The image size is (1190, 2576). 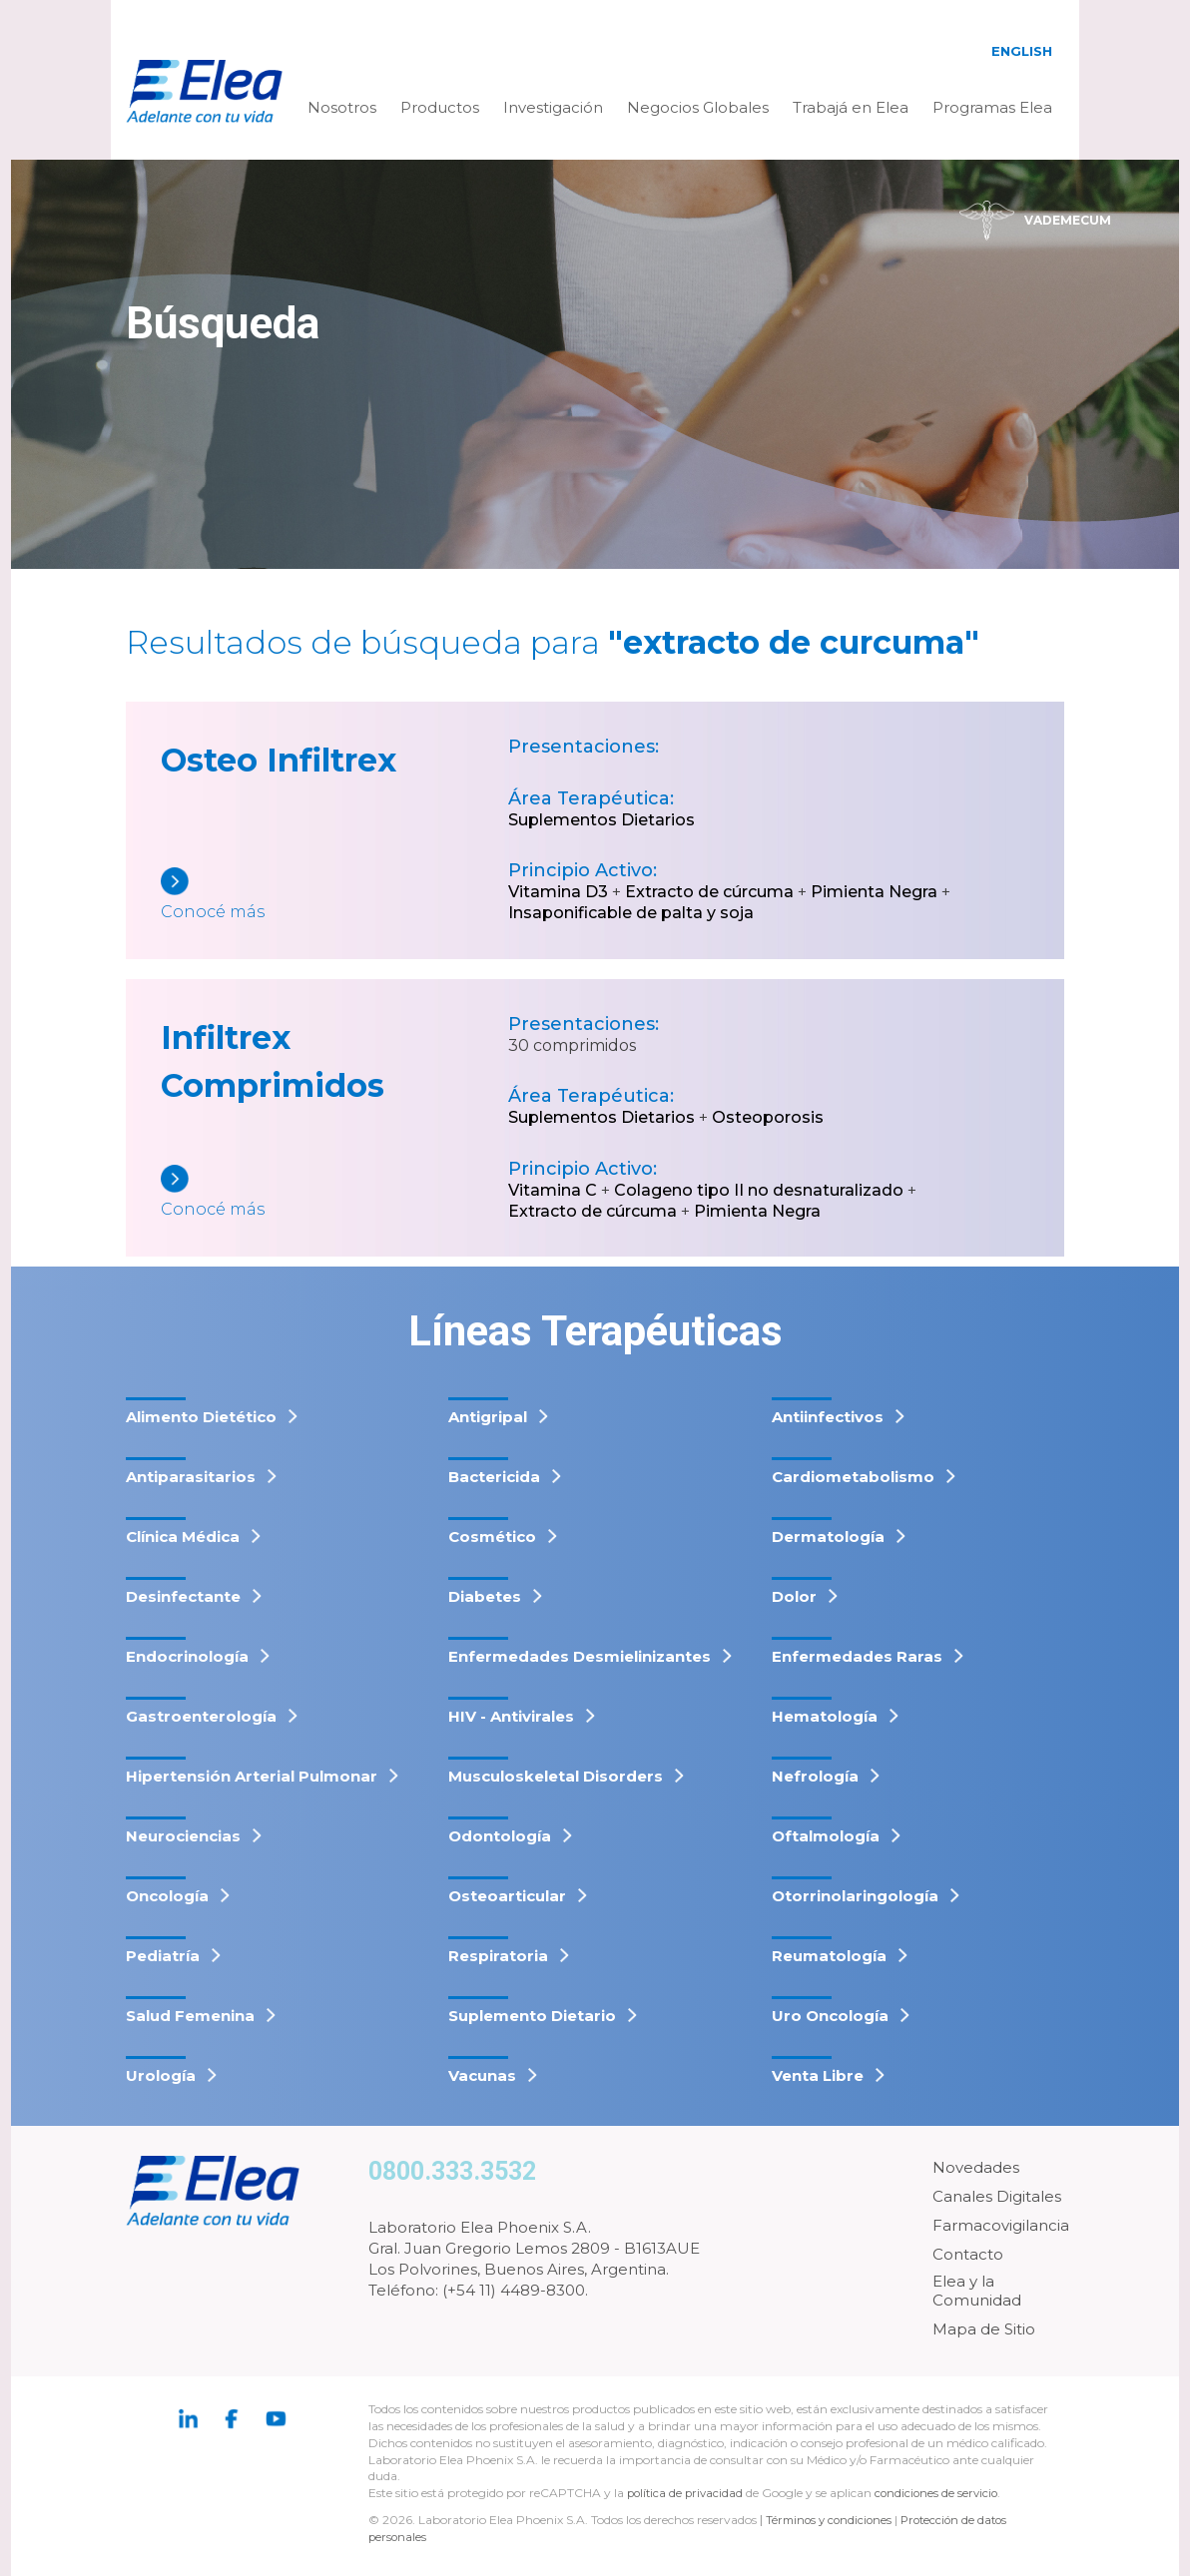 I want to click on Términos y condiciones, so click(x=831, y=2519).